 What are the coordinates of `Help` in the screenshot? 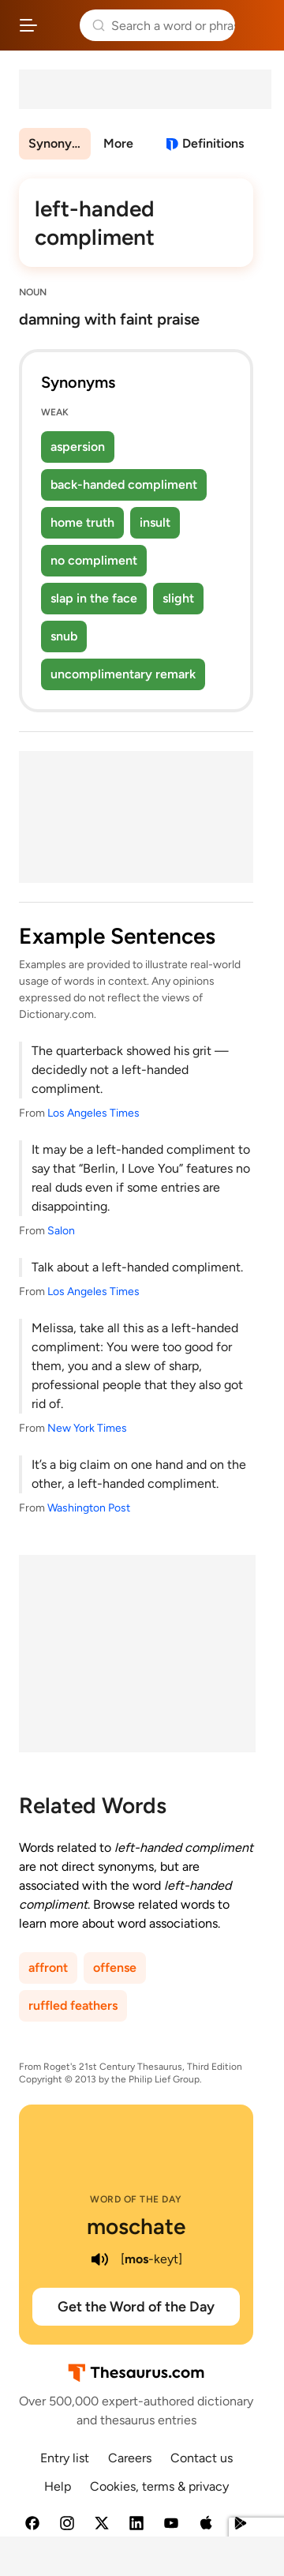 It's located at (57, 2486).